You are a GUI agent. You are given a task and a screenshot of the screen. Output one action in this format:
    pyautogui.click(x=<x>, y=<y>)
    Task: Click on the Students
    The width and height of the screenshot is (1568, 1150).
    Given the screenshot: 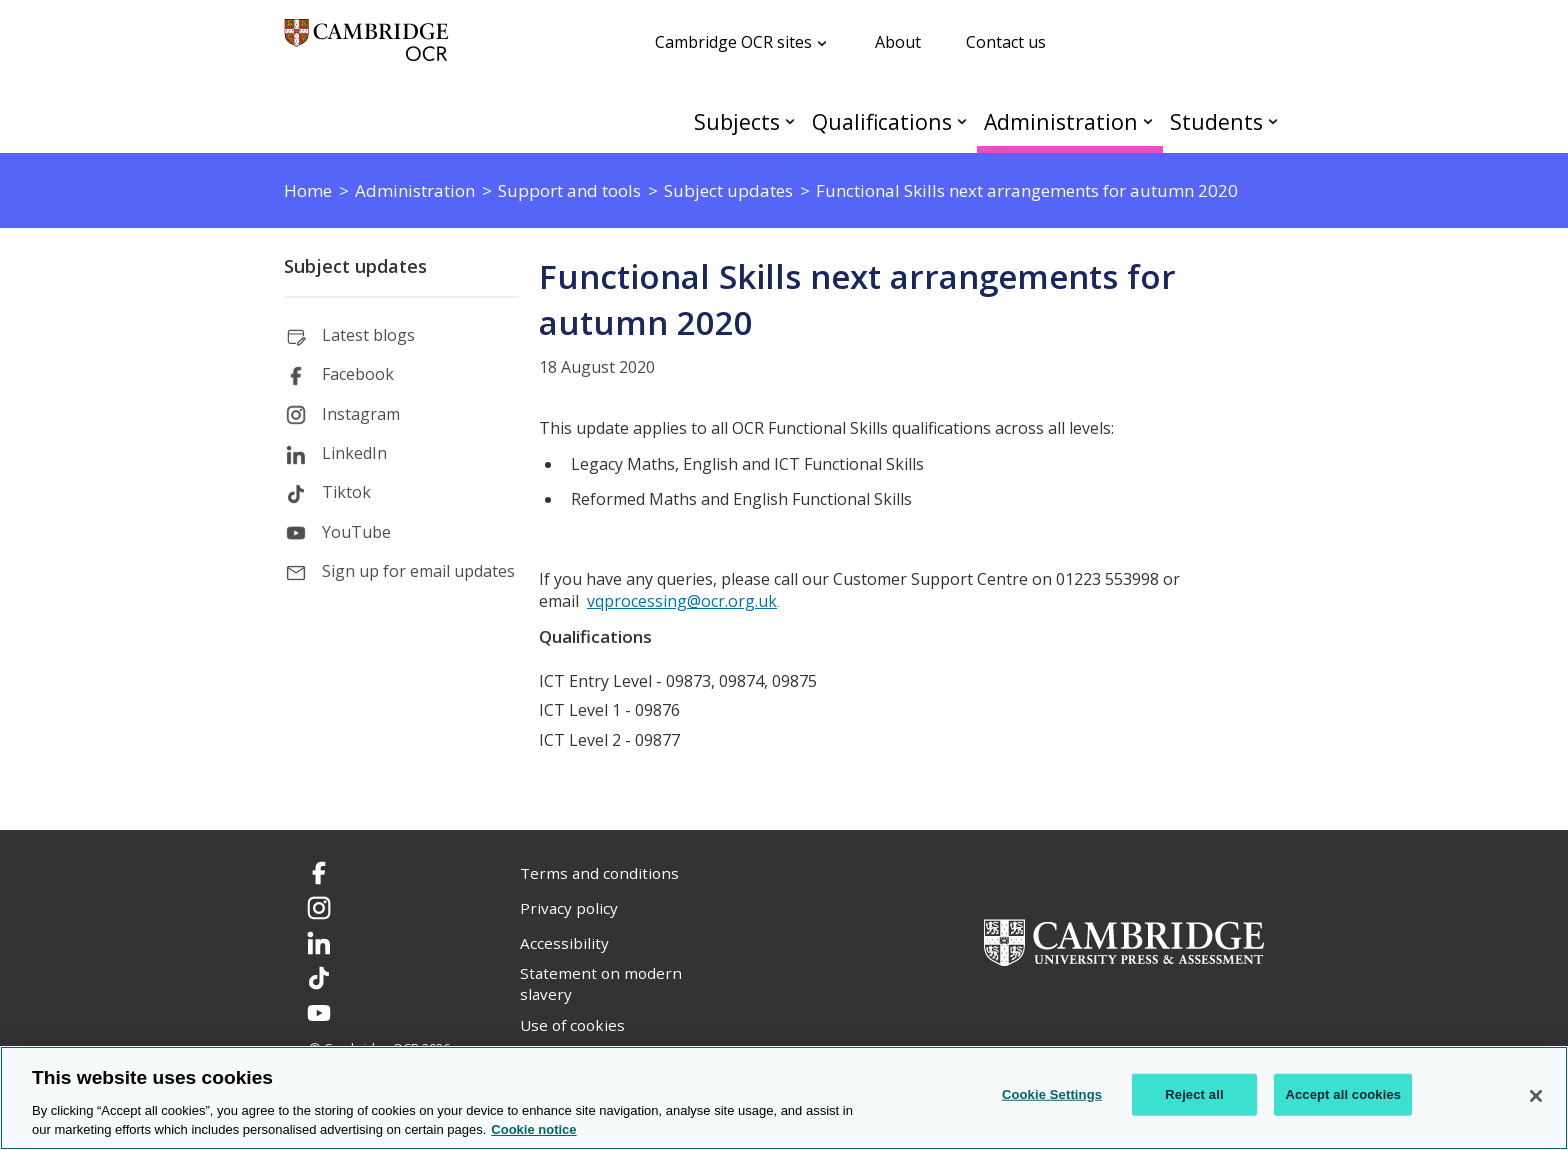 What is the action you would take?
    pyautogui.click(x=1216, y=121)
    